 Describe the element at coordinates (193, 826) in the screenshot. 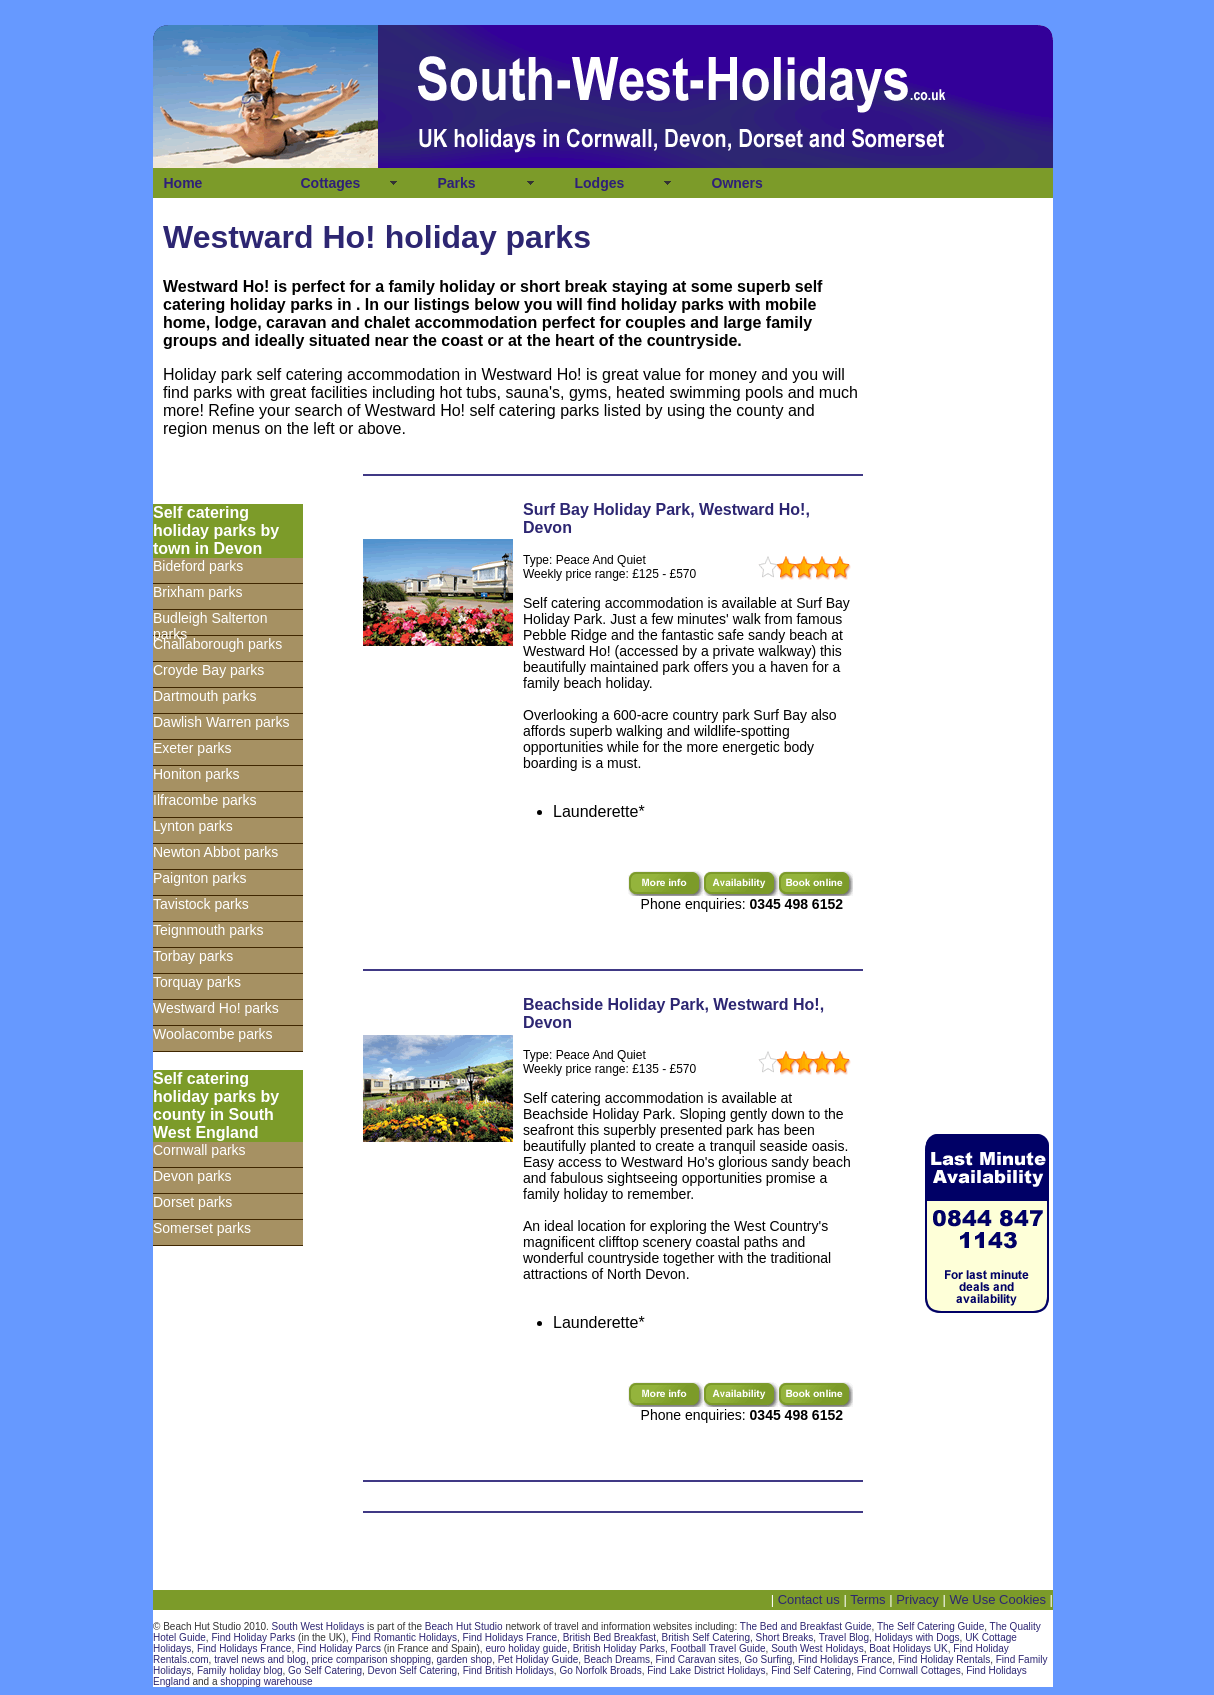

I see `Lynton parks` at that location.